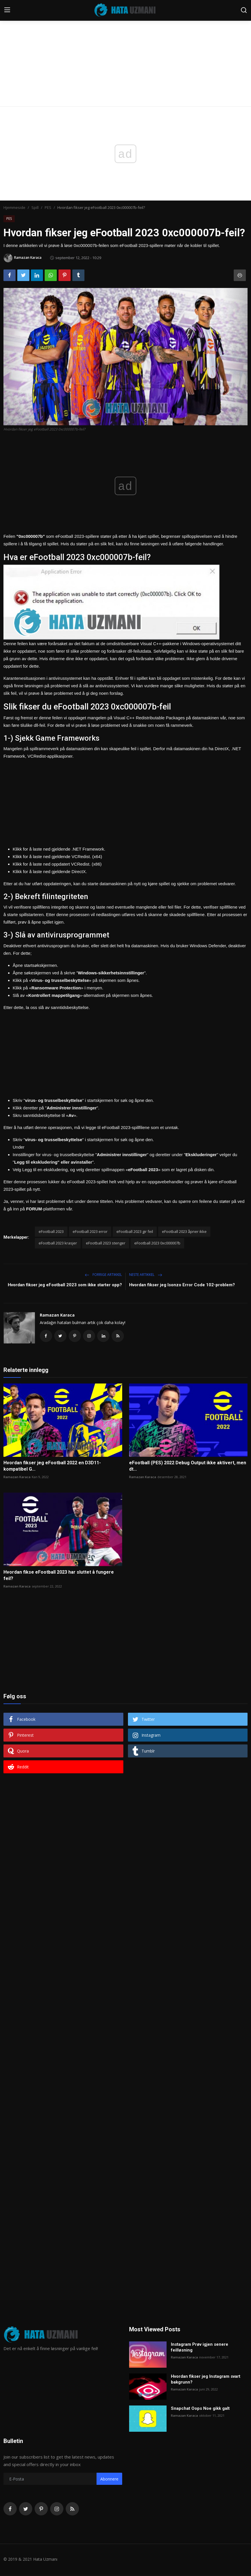 This screenshot has height=2576, width=251. Describe the element at coordinates (244, 10) in the screenshot. I see `[search]` at that location.